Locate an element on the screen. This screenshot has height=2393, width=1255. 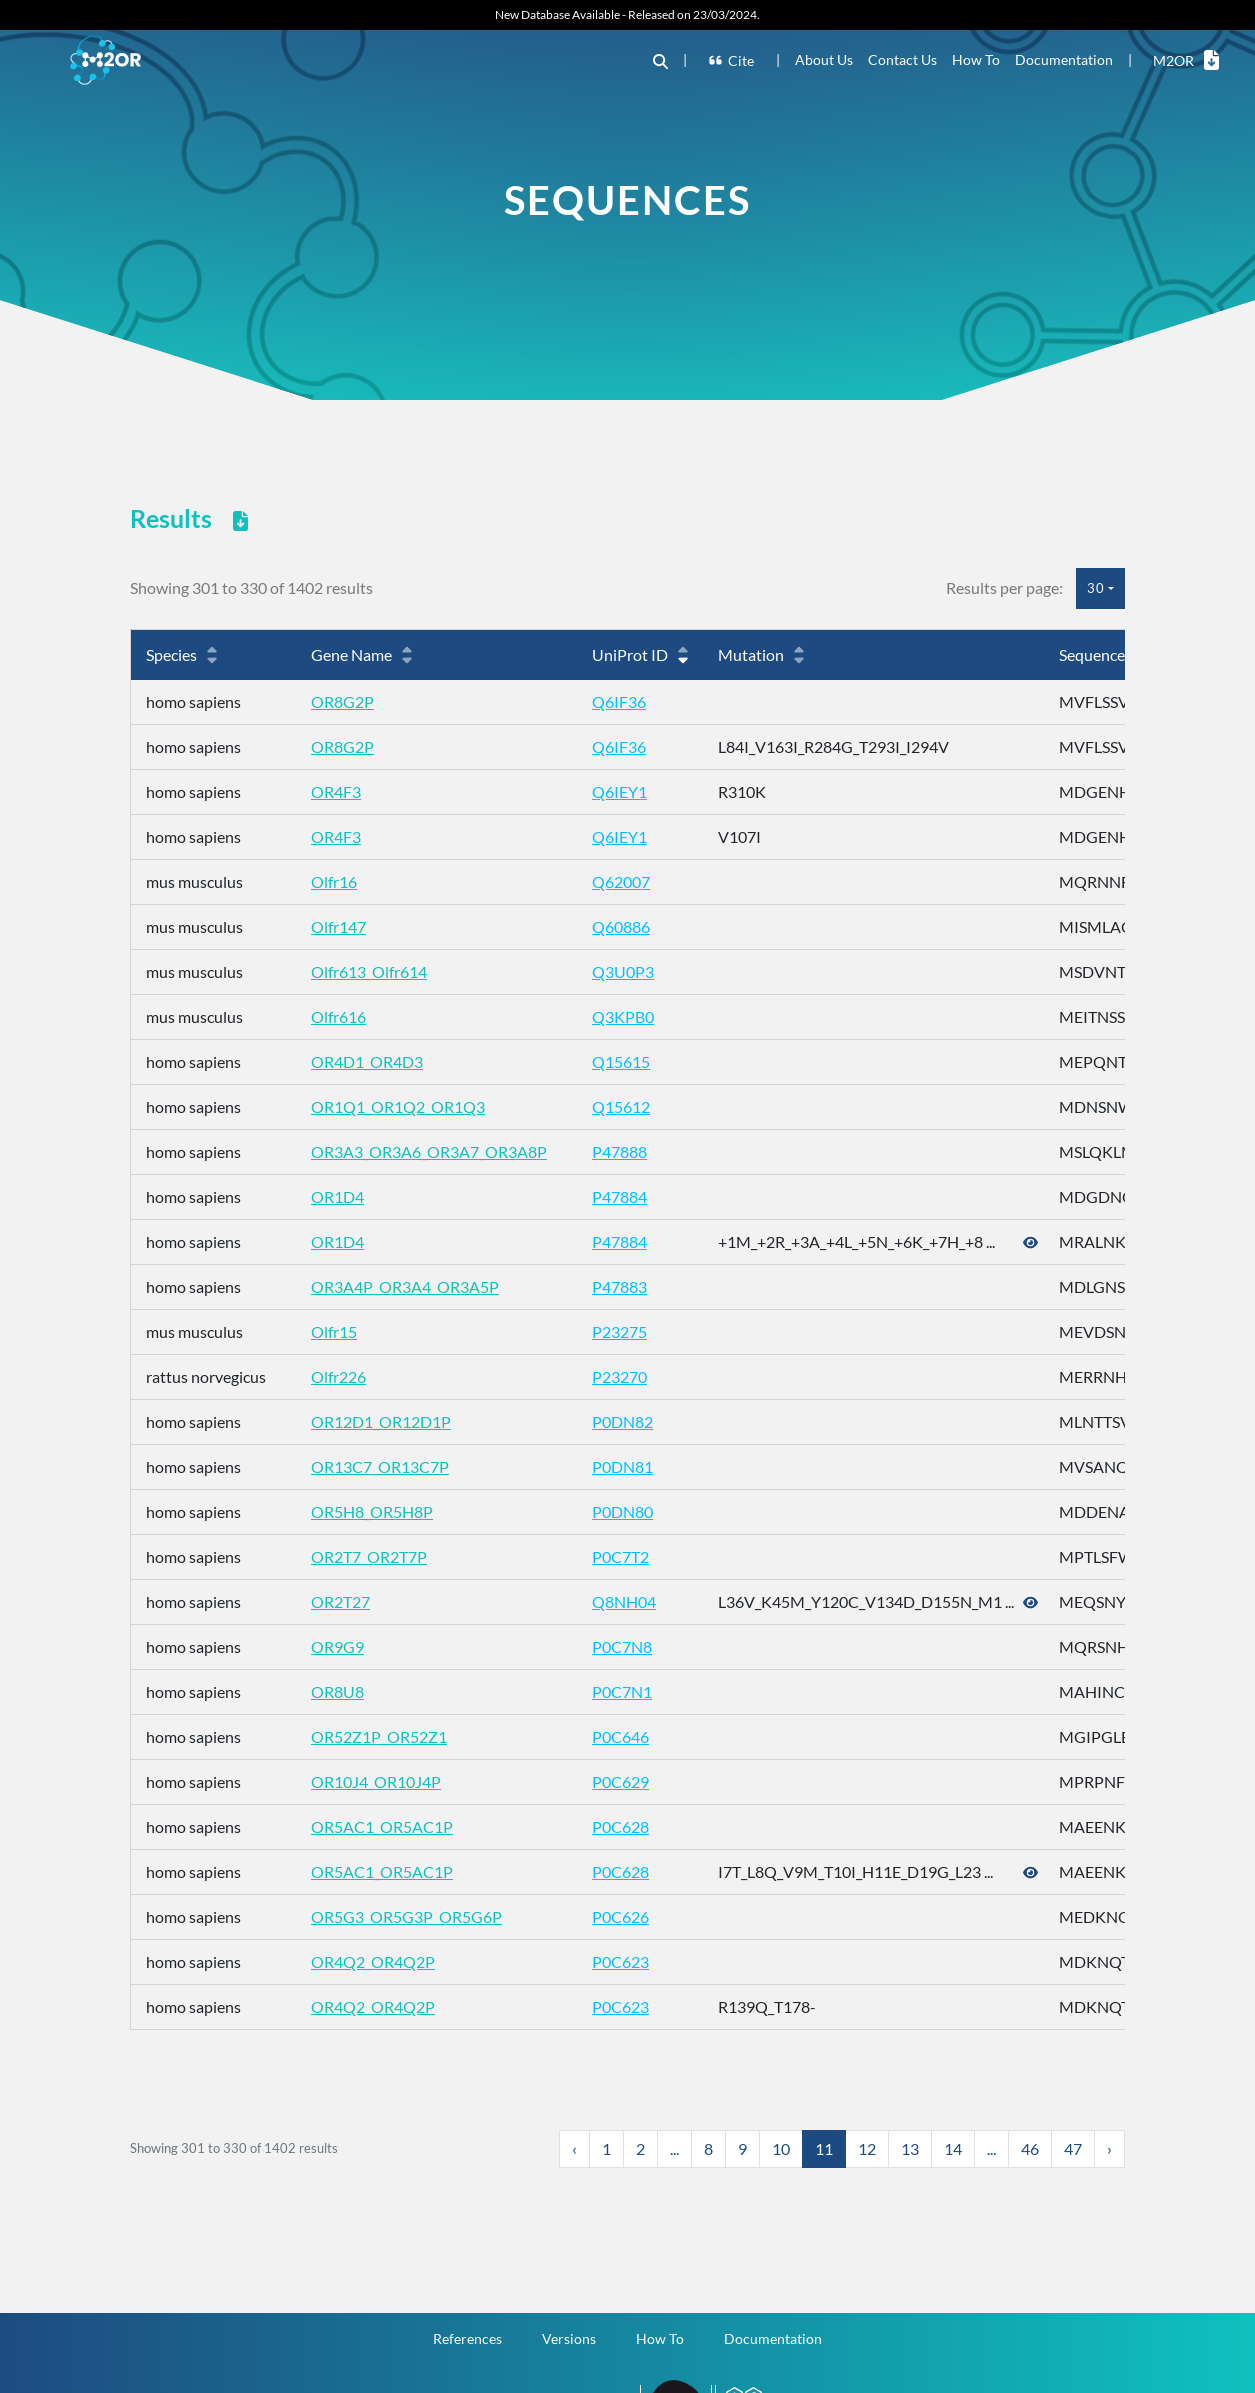
Q3U0P3 is located at coordinates (623, 971).